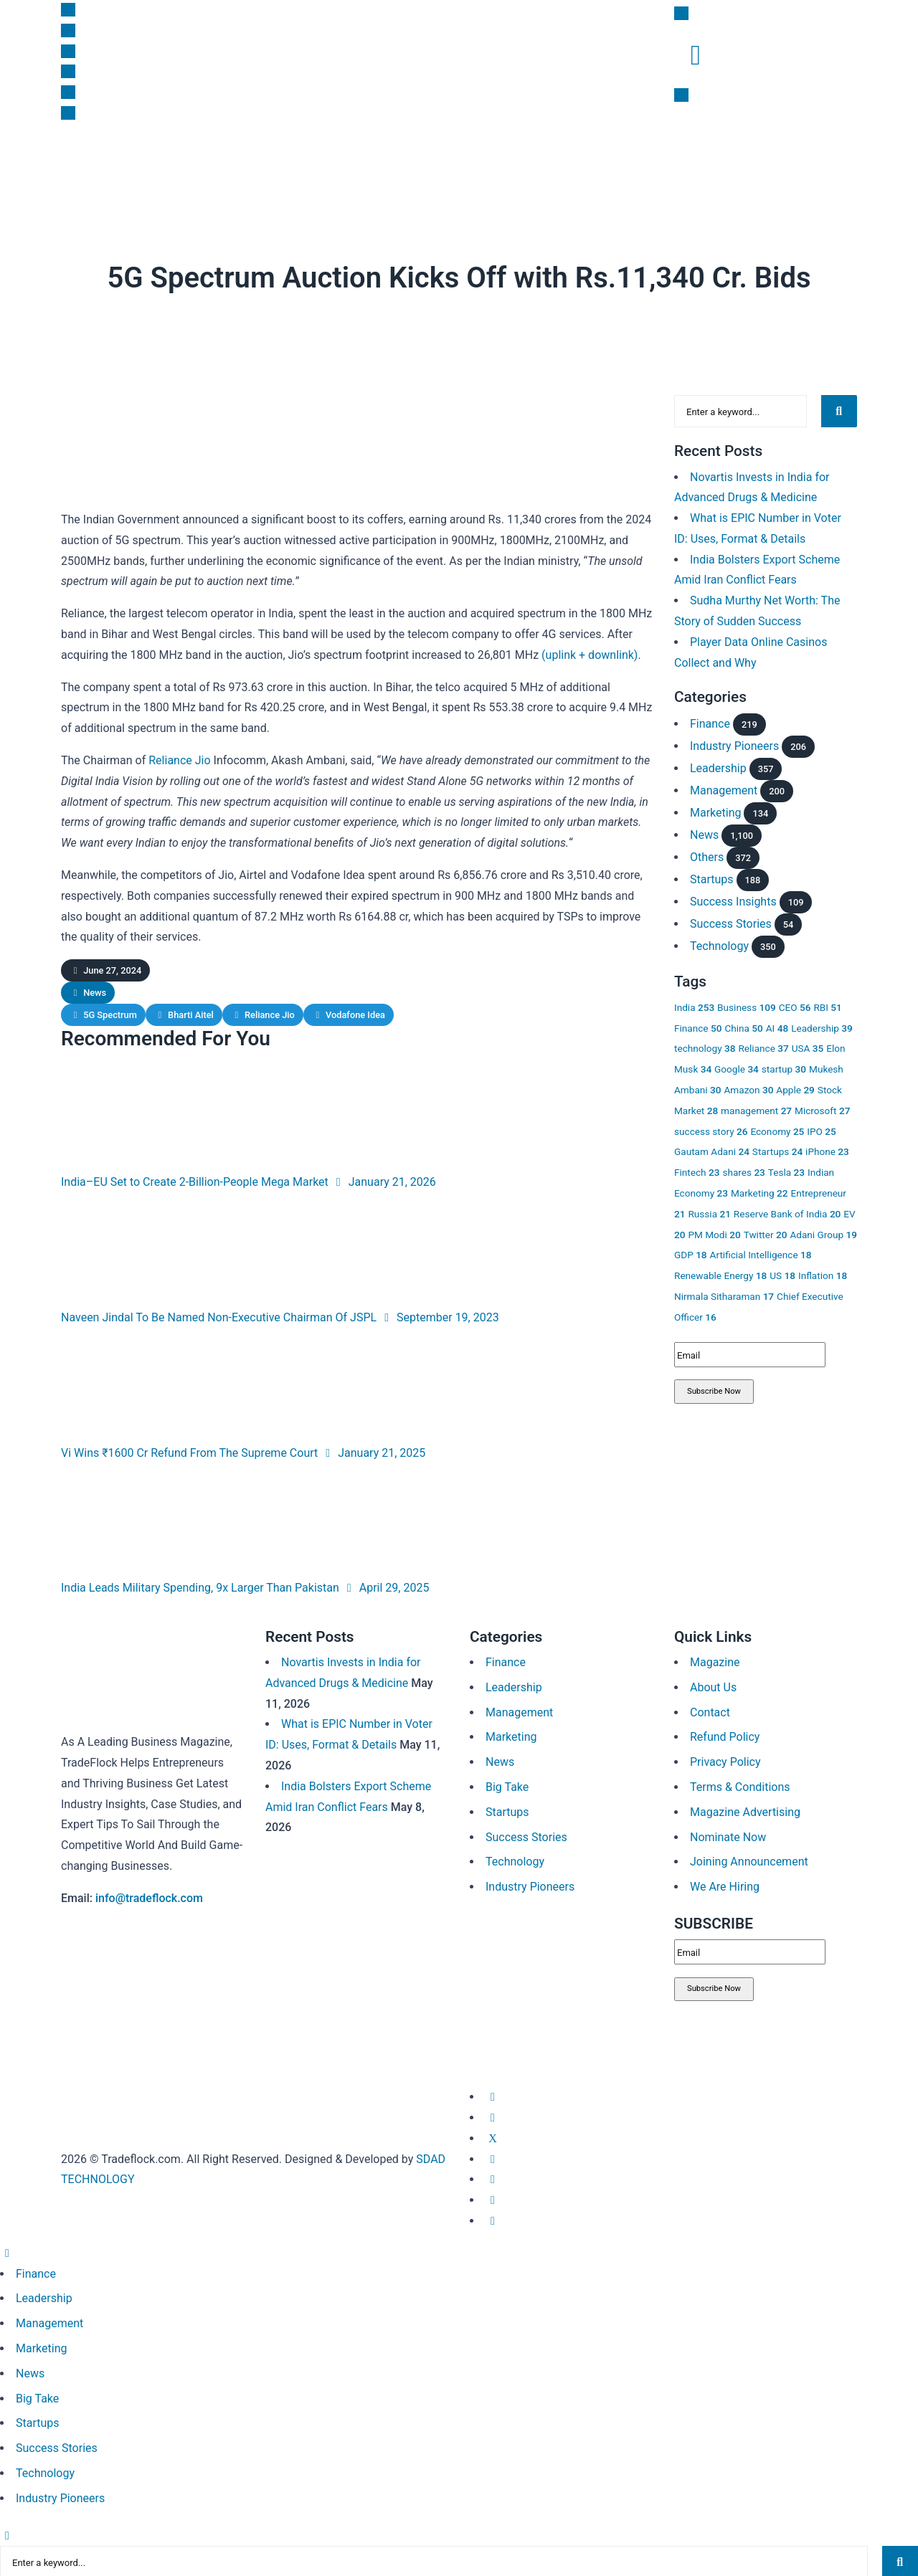 The width and height of the screenshot is (918, 2576). I want to click on CEO [CEO 56 items], so click(795, 1005).